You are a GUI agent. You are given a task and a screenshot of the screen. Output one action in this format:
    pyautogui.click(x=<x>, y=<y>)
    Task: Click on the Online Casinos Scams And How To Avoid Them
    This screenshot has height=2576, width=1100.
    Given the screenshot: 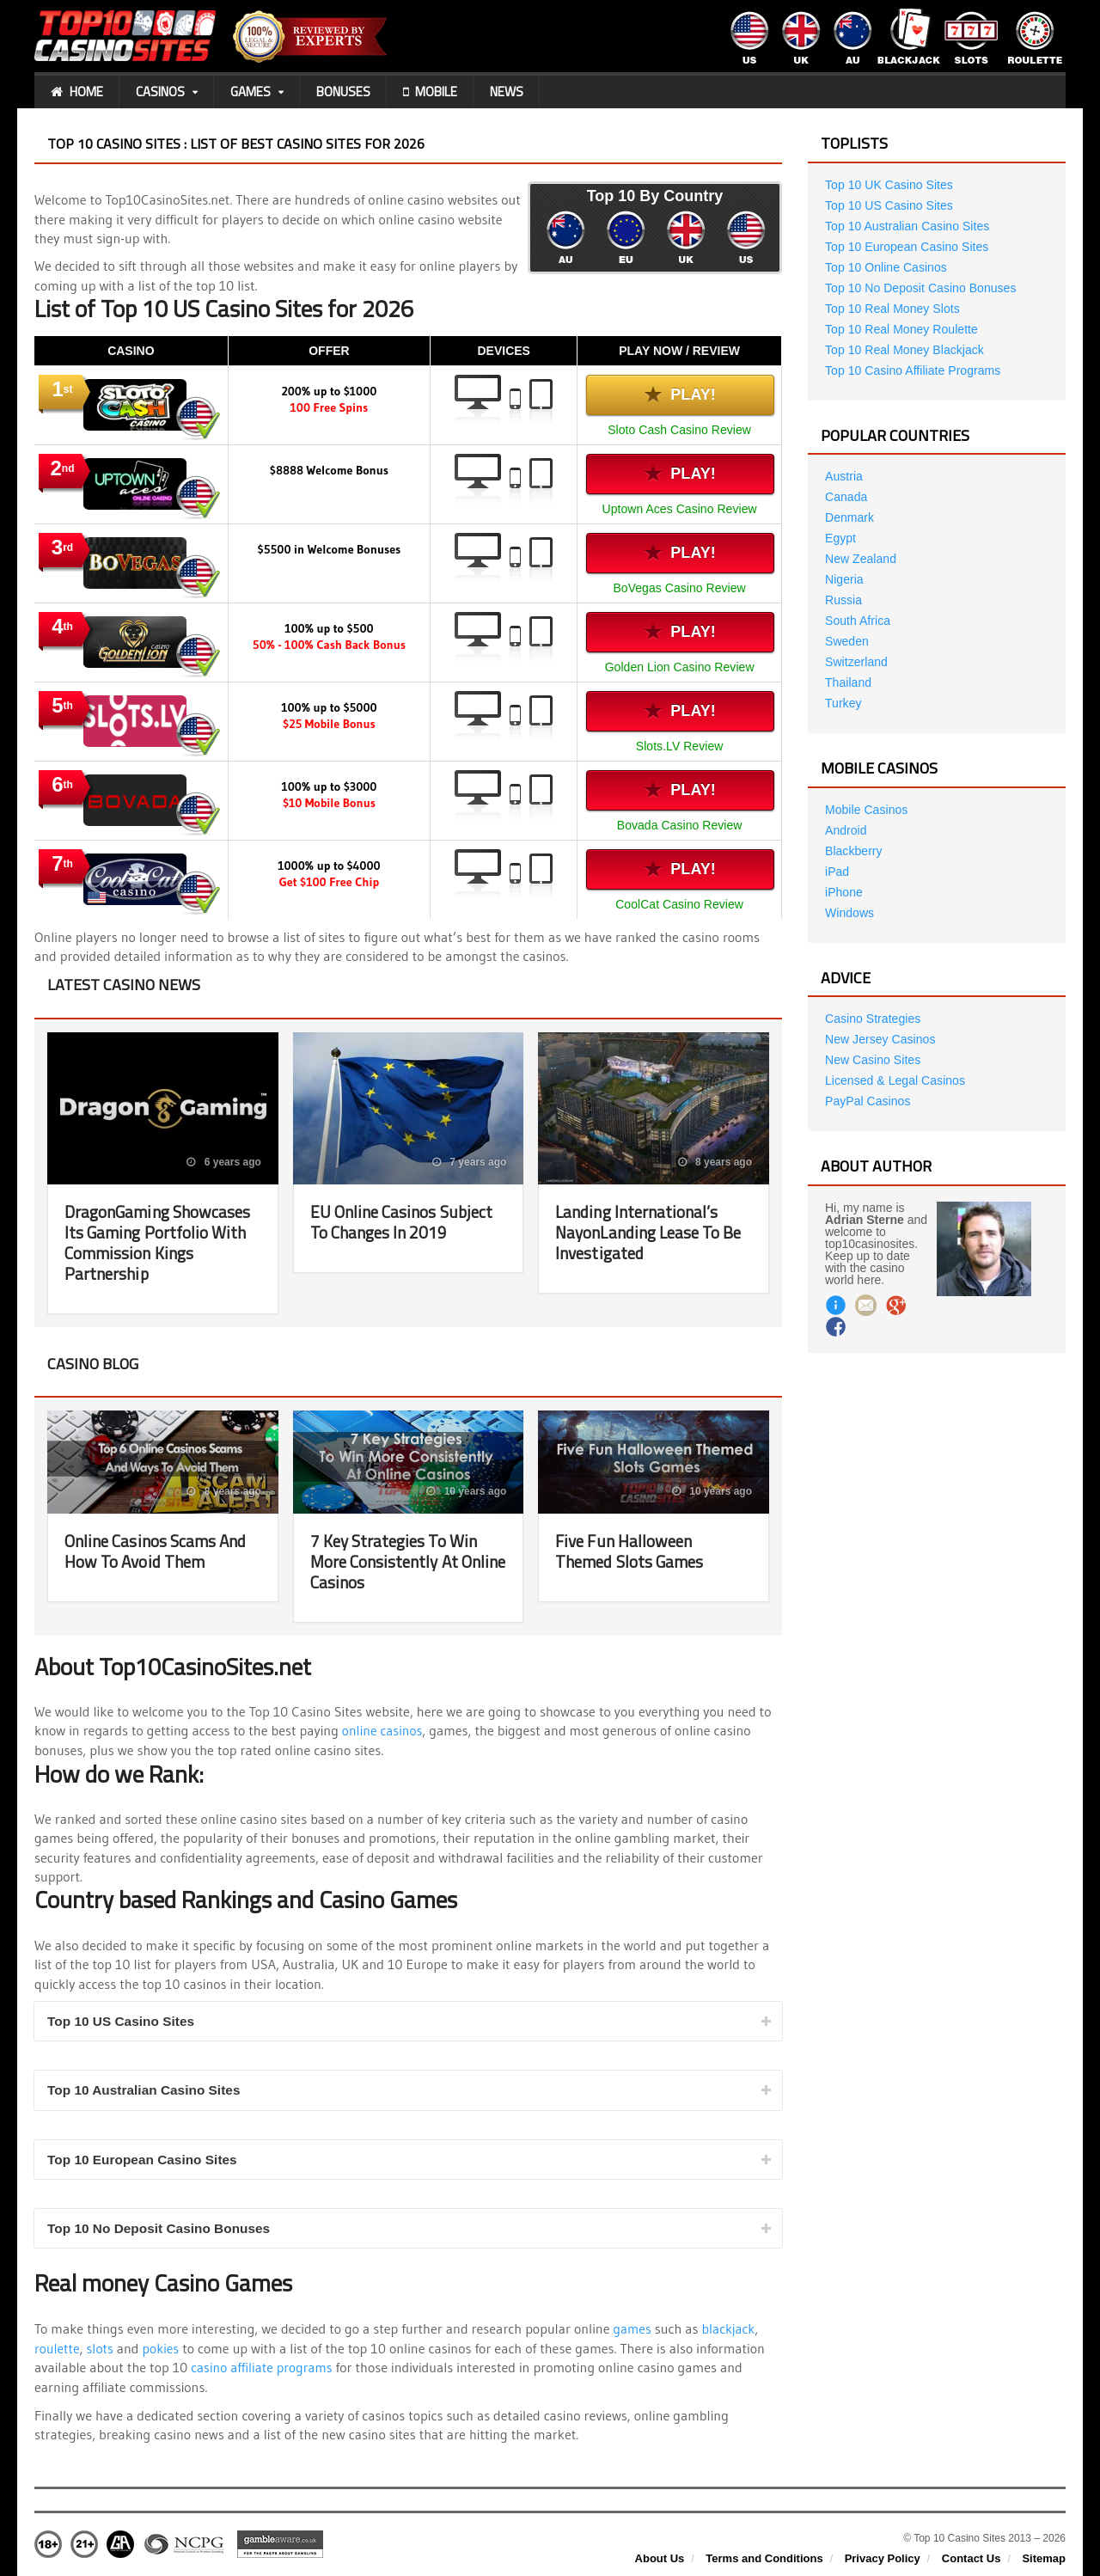 What is the action you would take?
    pyautogui.click(x=157, y=1551)
    